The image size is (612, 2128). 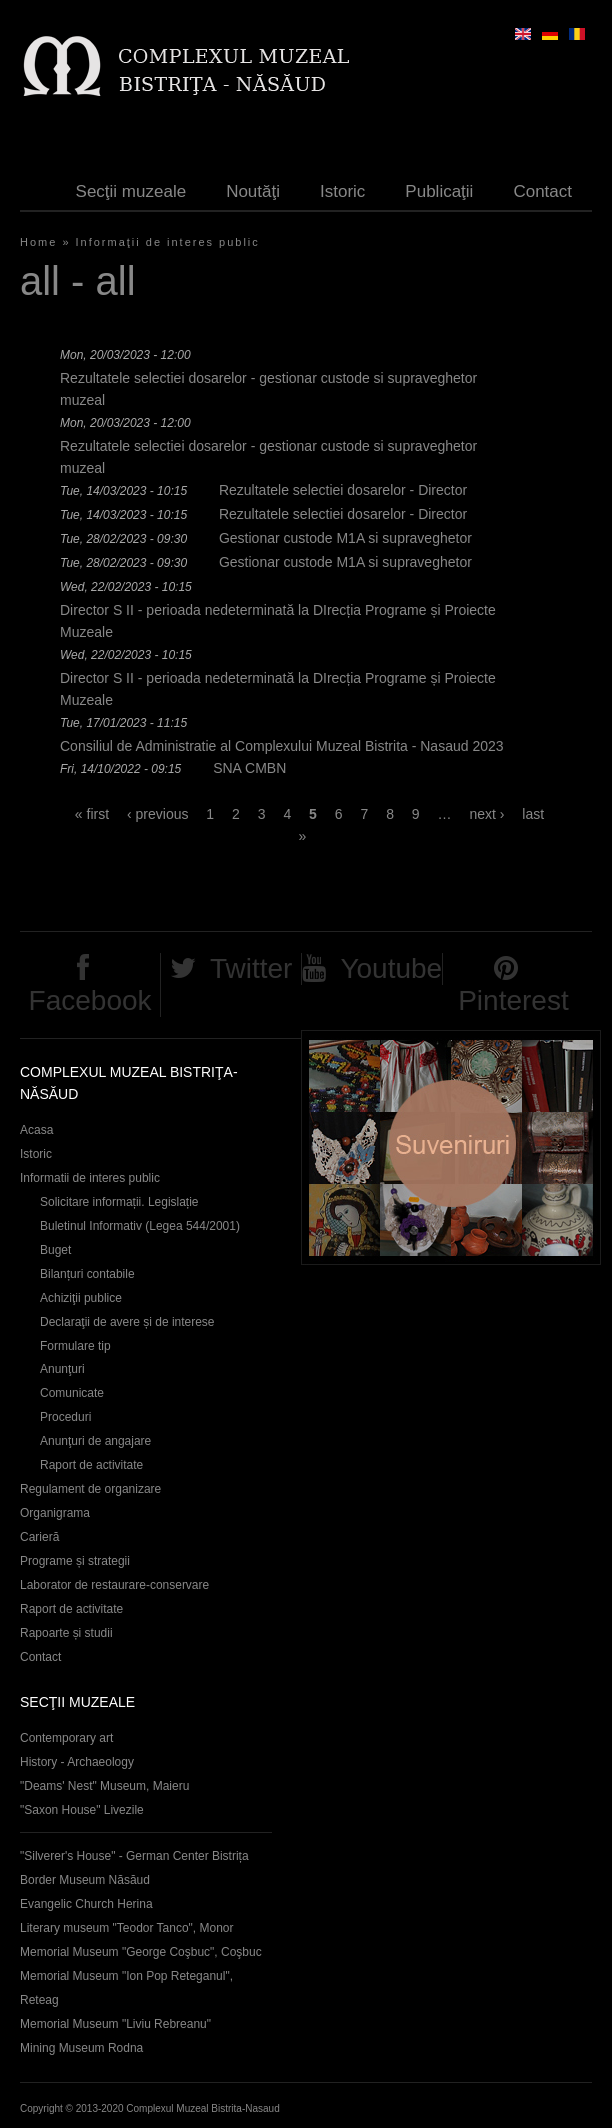 What do you see at coordinates (66, 1738) in the screenshot?
I see `Contemporary art` at bounding box center [66, 1738].